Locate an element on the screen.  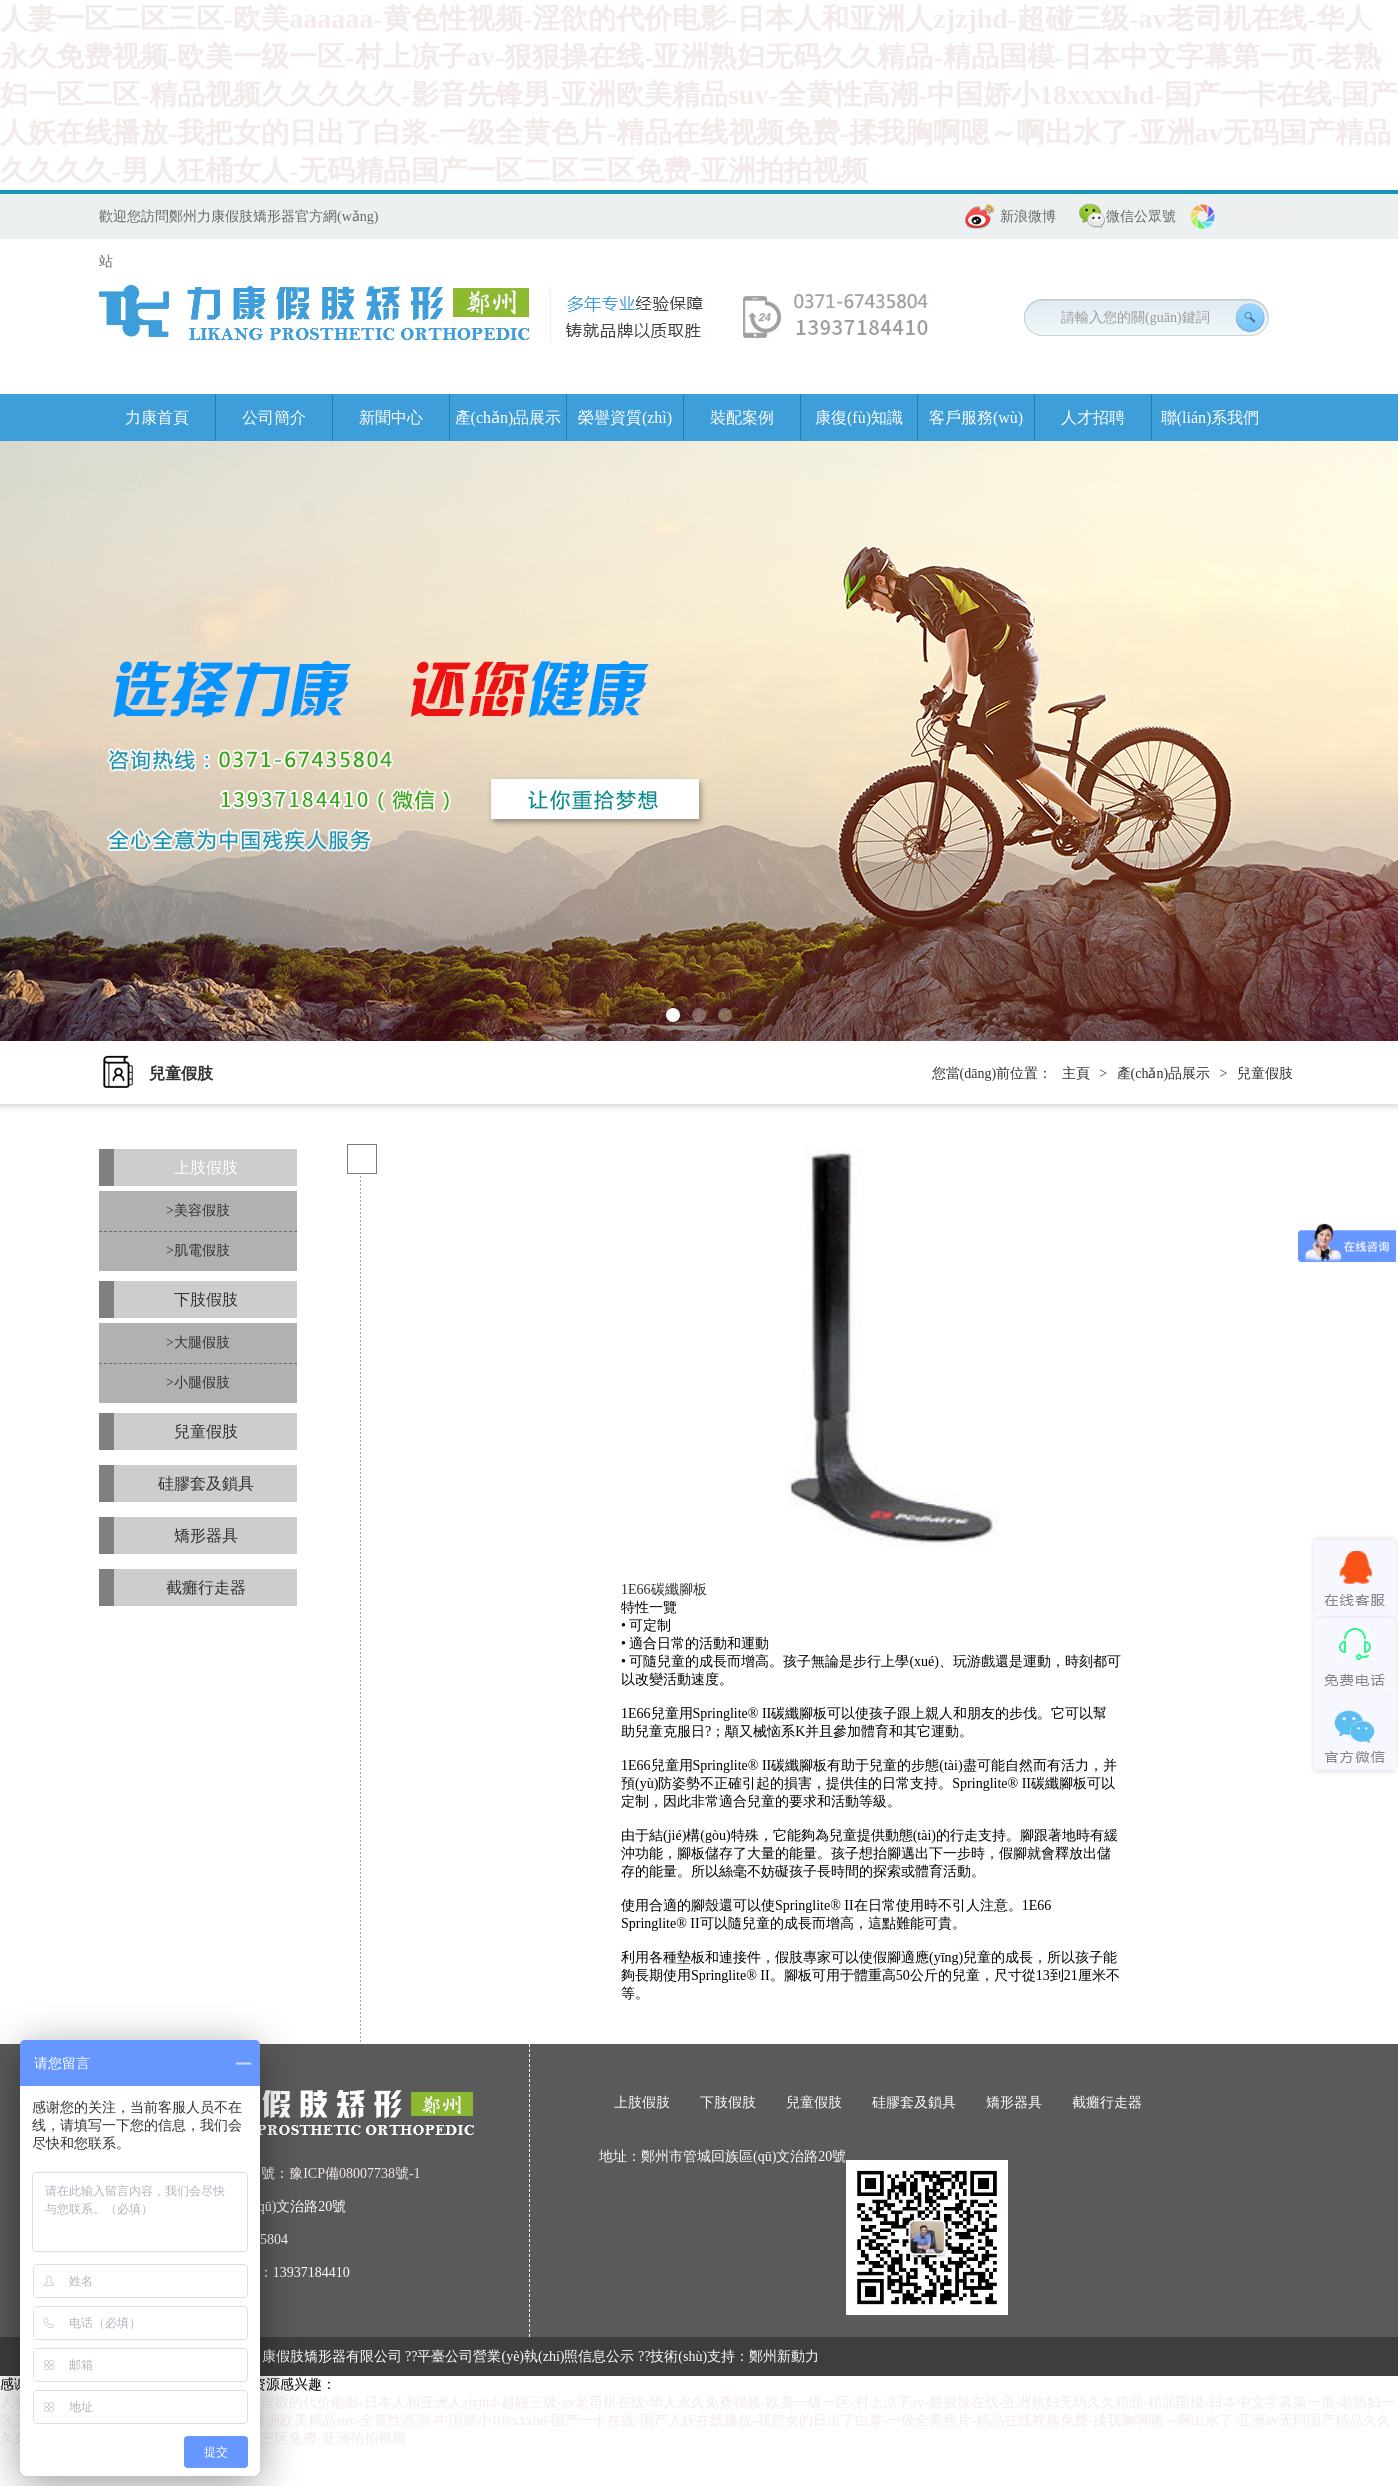
客戶服務(wù) is located at coordinates (976, 417).